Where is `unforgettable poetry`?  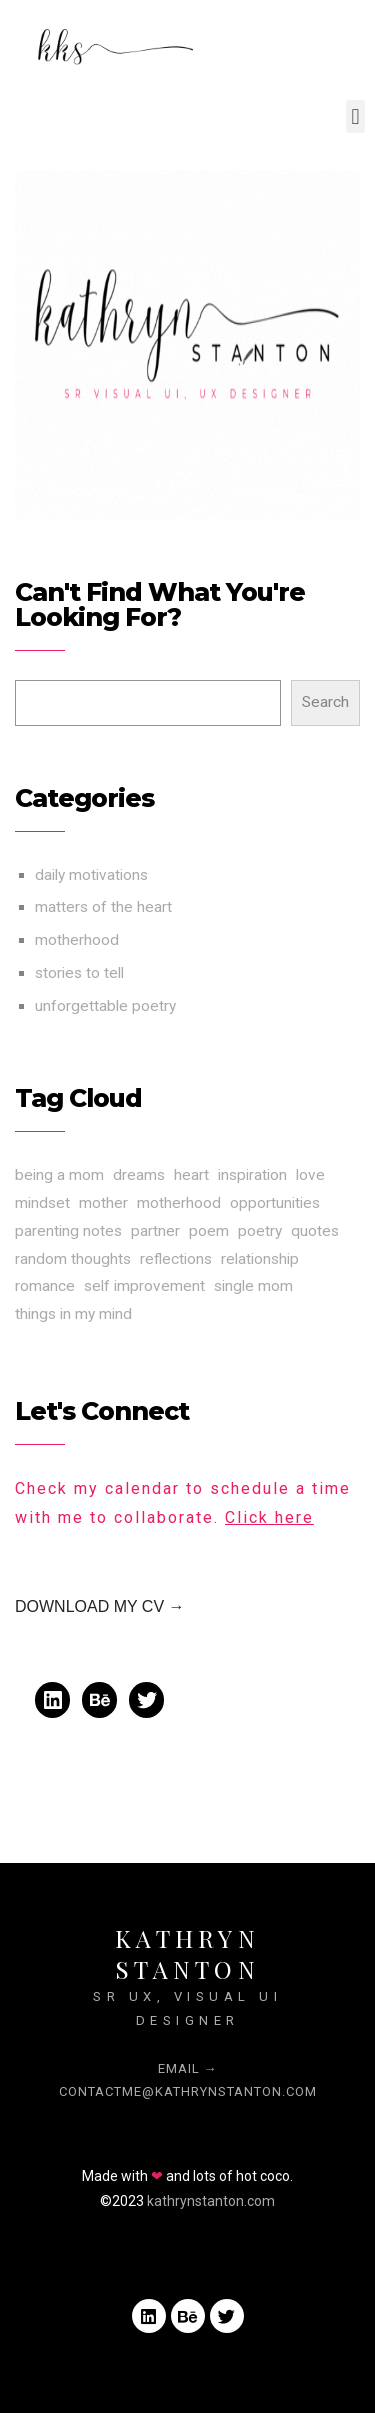 unforgettable poetry is located at coordinates (105, 1006).